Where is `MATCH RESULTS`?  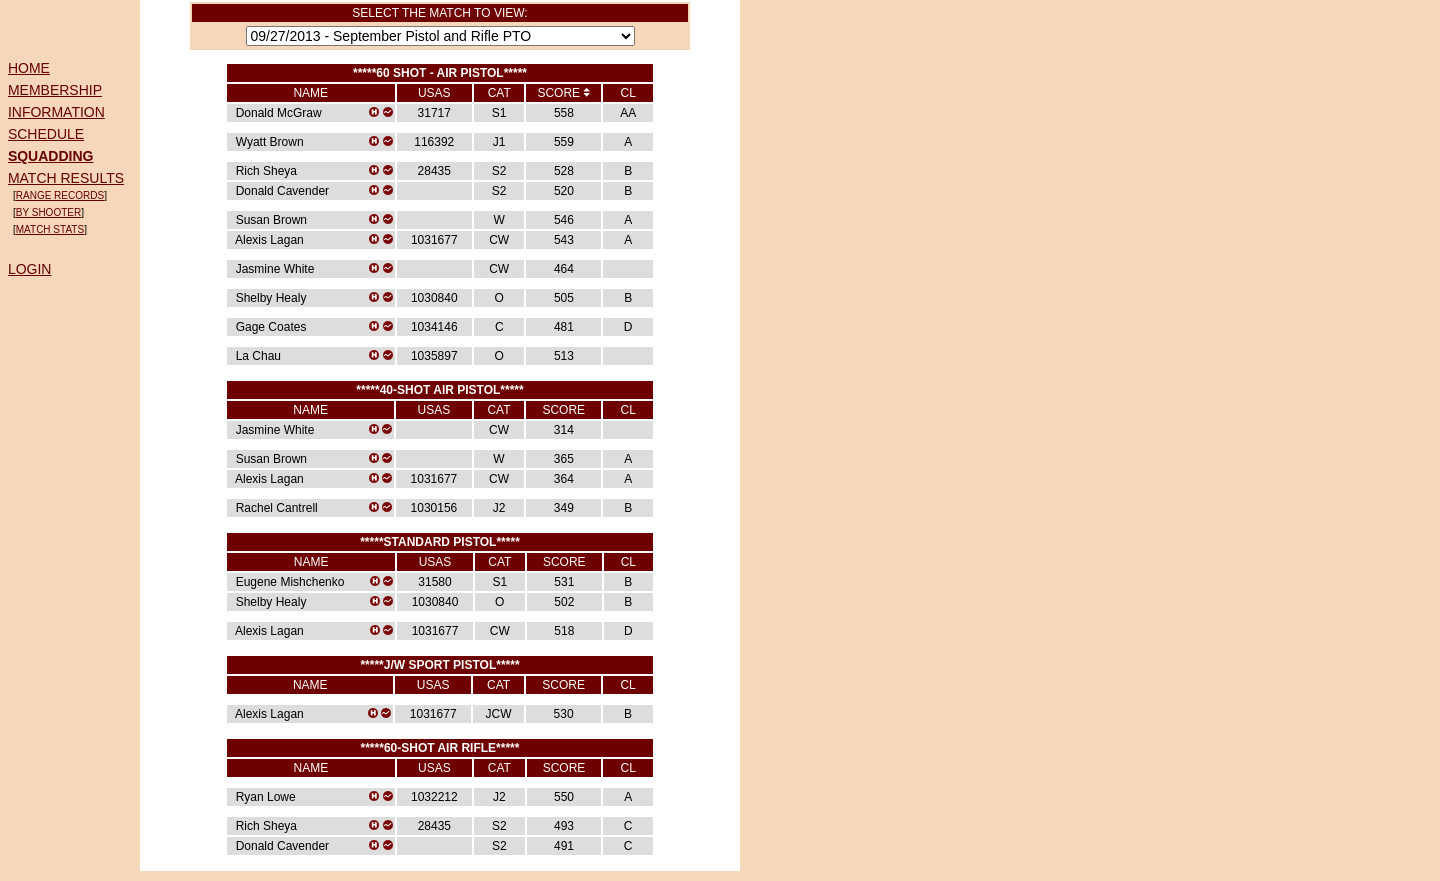 MATCH RESULTS is located at coordinates (66, 178).